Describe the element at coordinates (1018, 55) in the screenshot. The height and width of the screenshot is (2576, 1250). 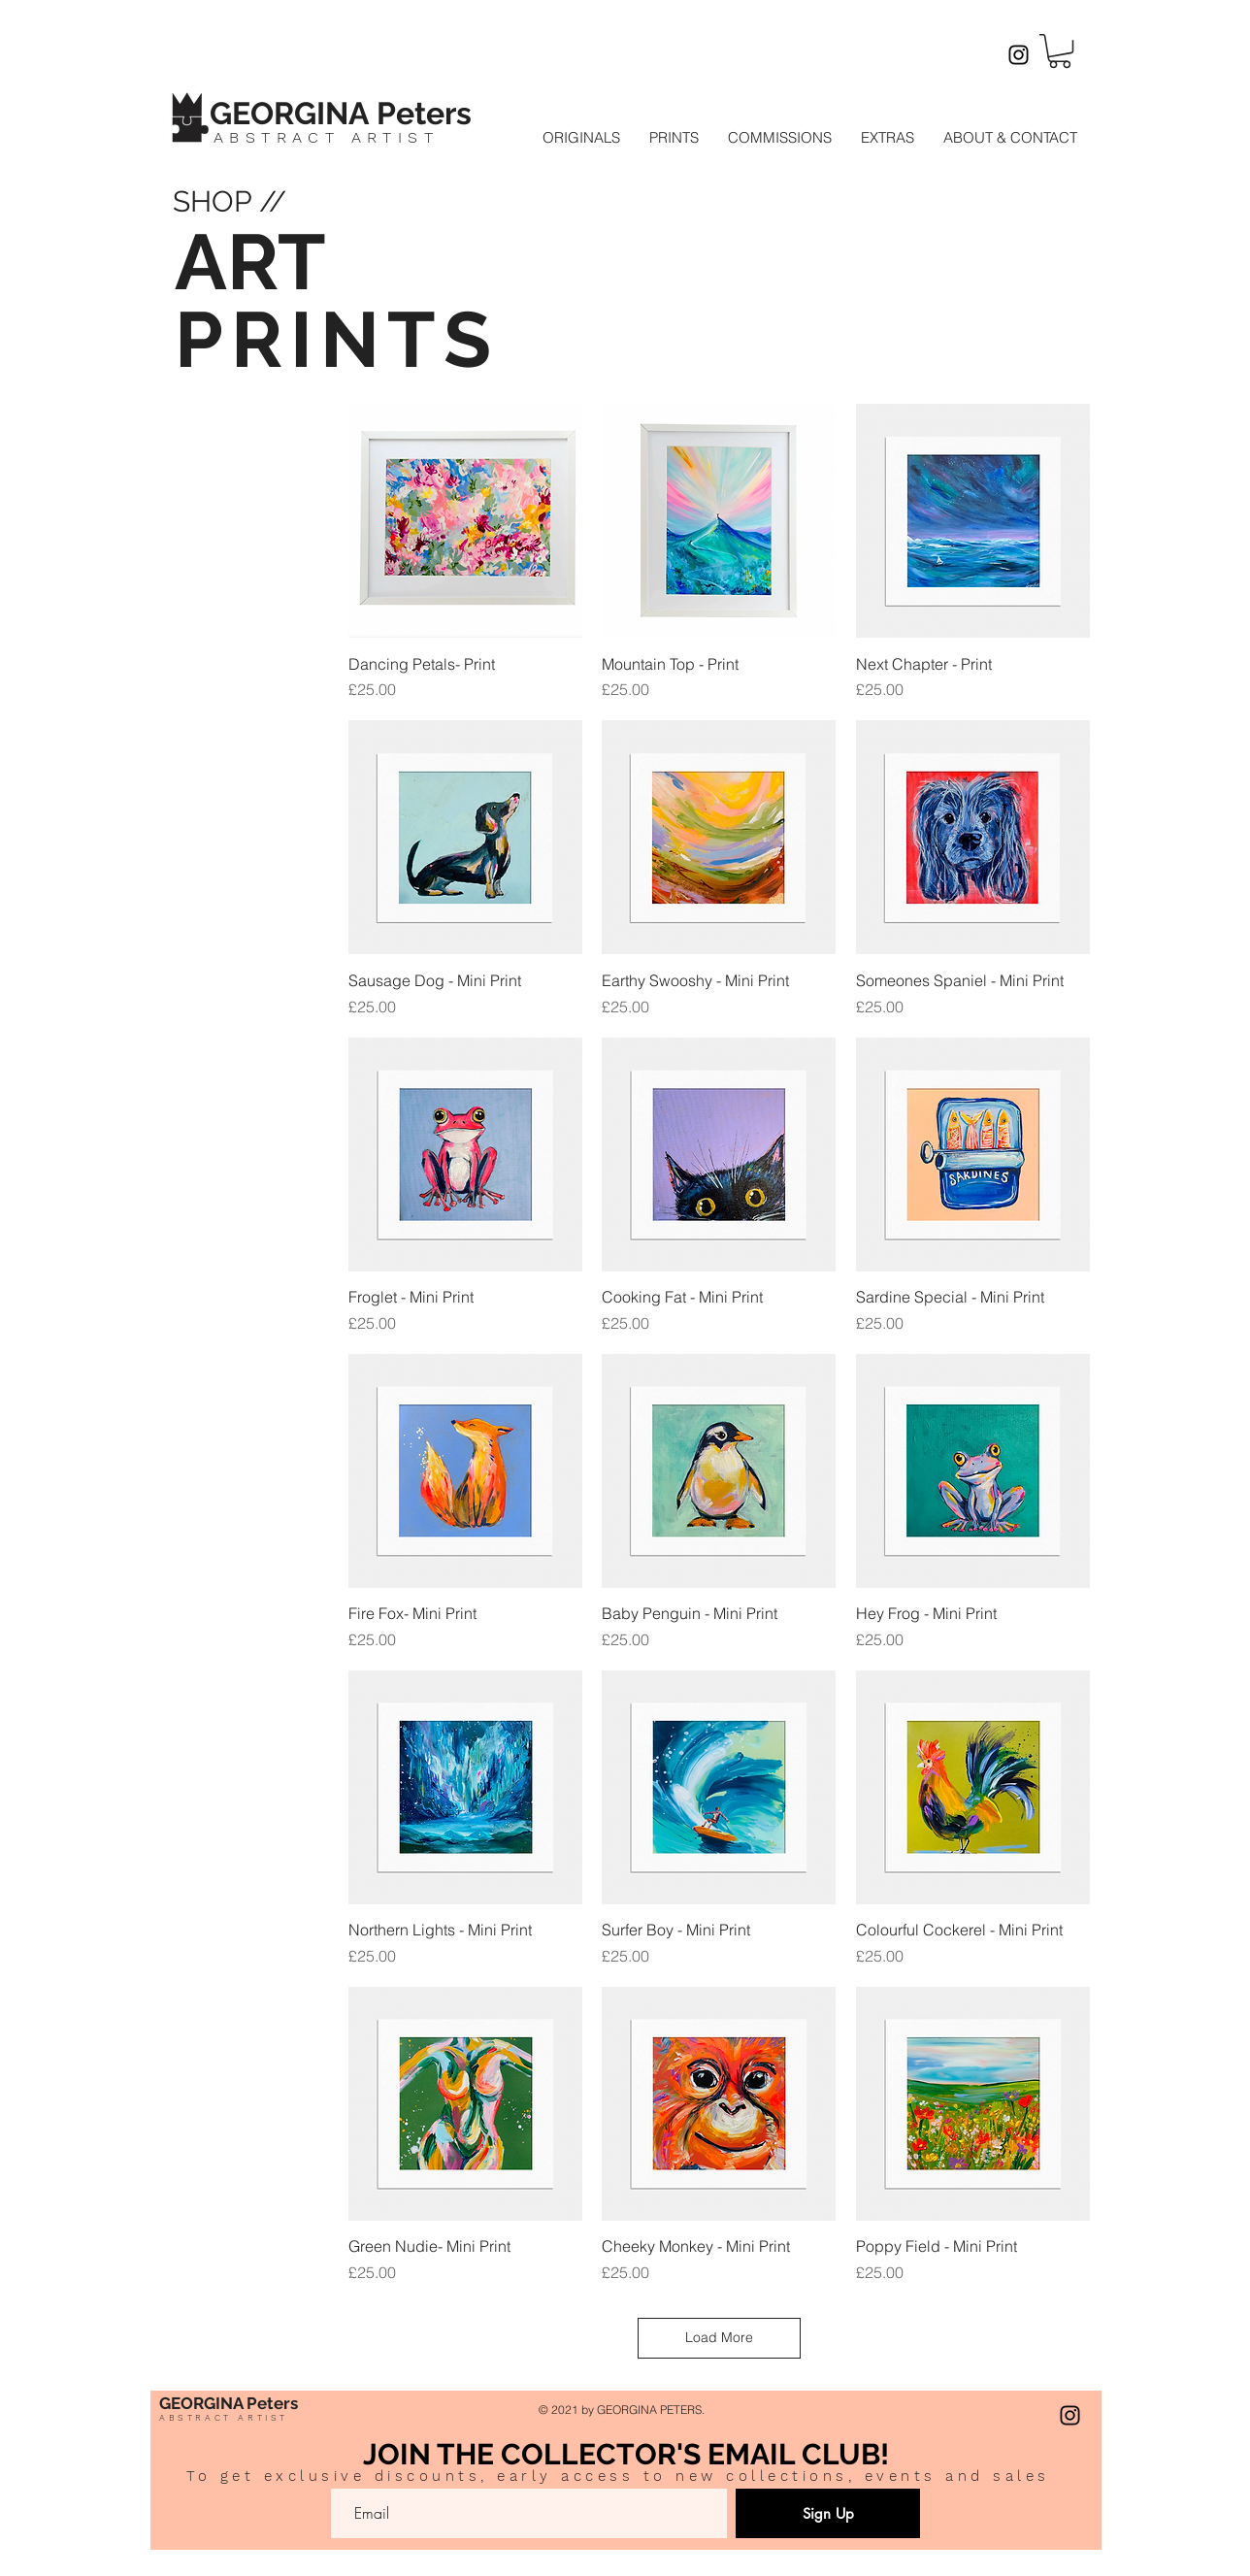
I see `[Instagram]` at that location.